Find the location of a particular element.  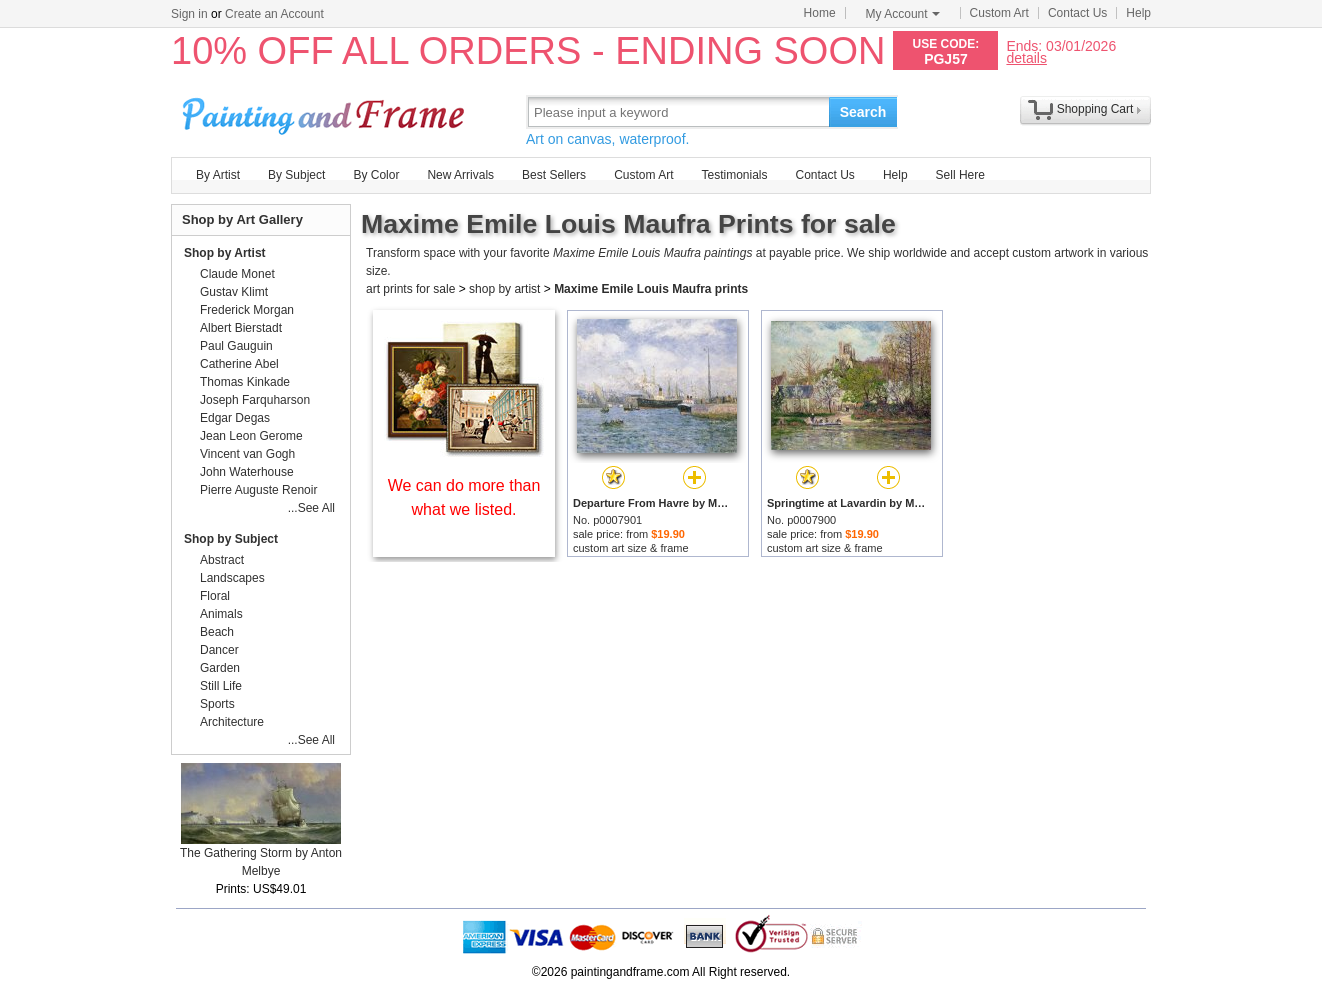

Garden is located at coordinates (220, 668).